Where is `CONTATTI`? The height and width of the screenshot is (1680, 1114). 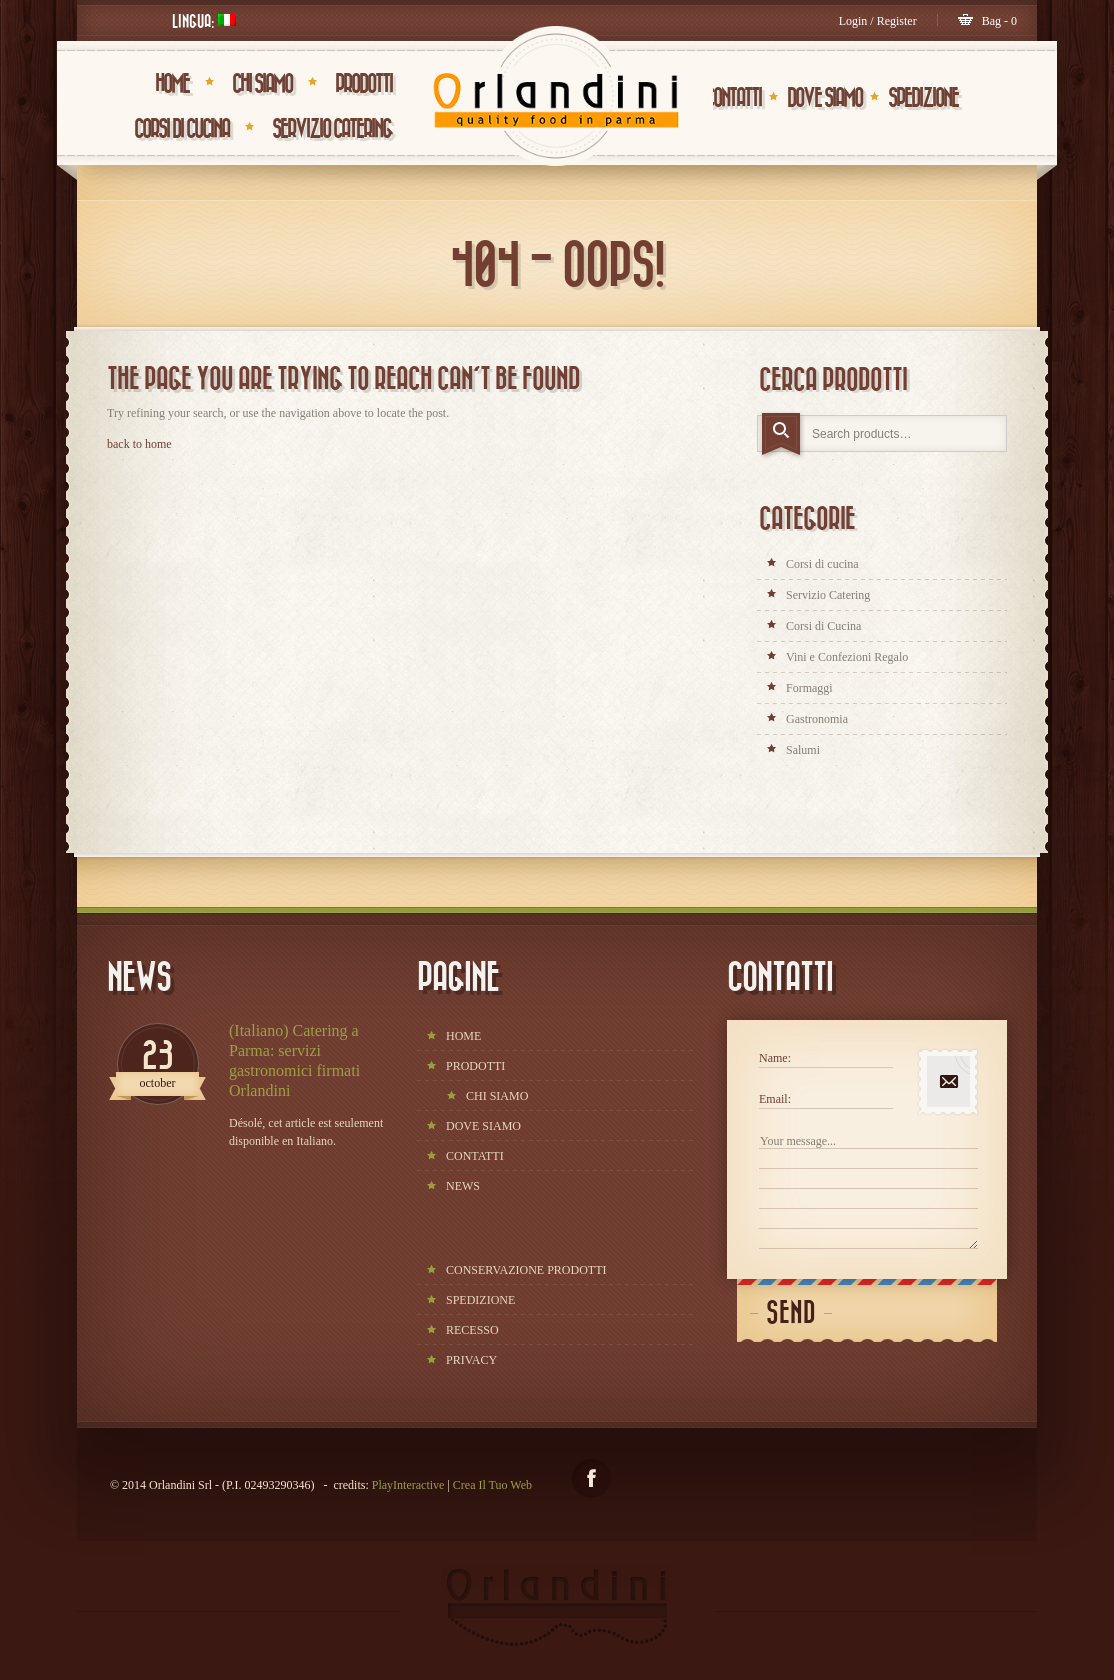
CONTATTI is located at coordinates (733, 98).